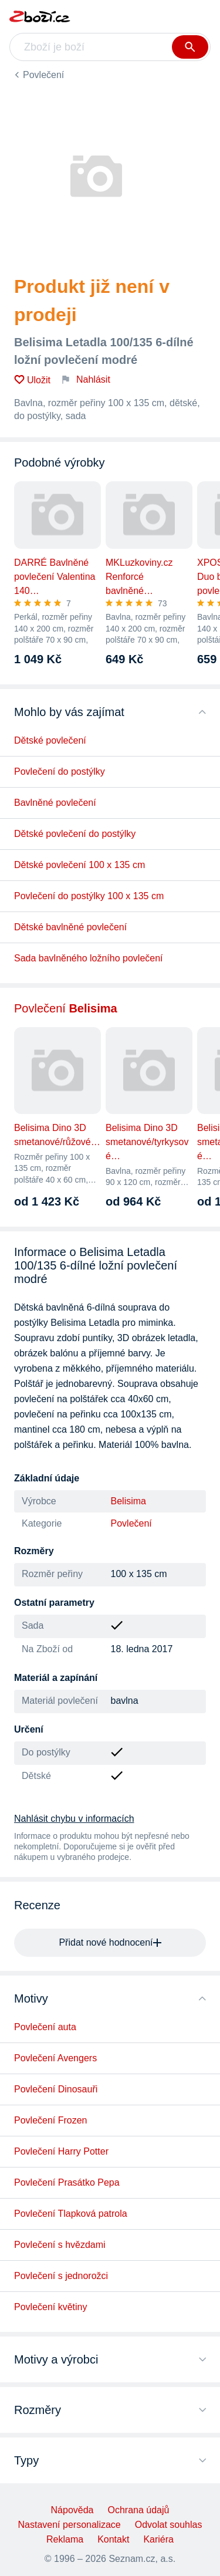 The width and height of the screenshot is (220, 2576). Describe the element at coordinates (113, 2539) in the screenshot. I see `Kontakt` at that location.